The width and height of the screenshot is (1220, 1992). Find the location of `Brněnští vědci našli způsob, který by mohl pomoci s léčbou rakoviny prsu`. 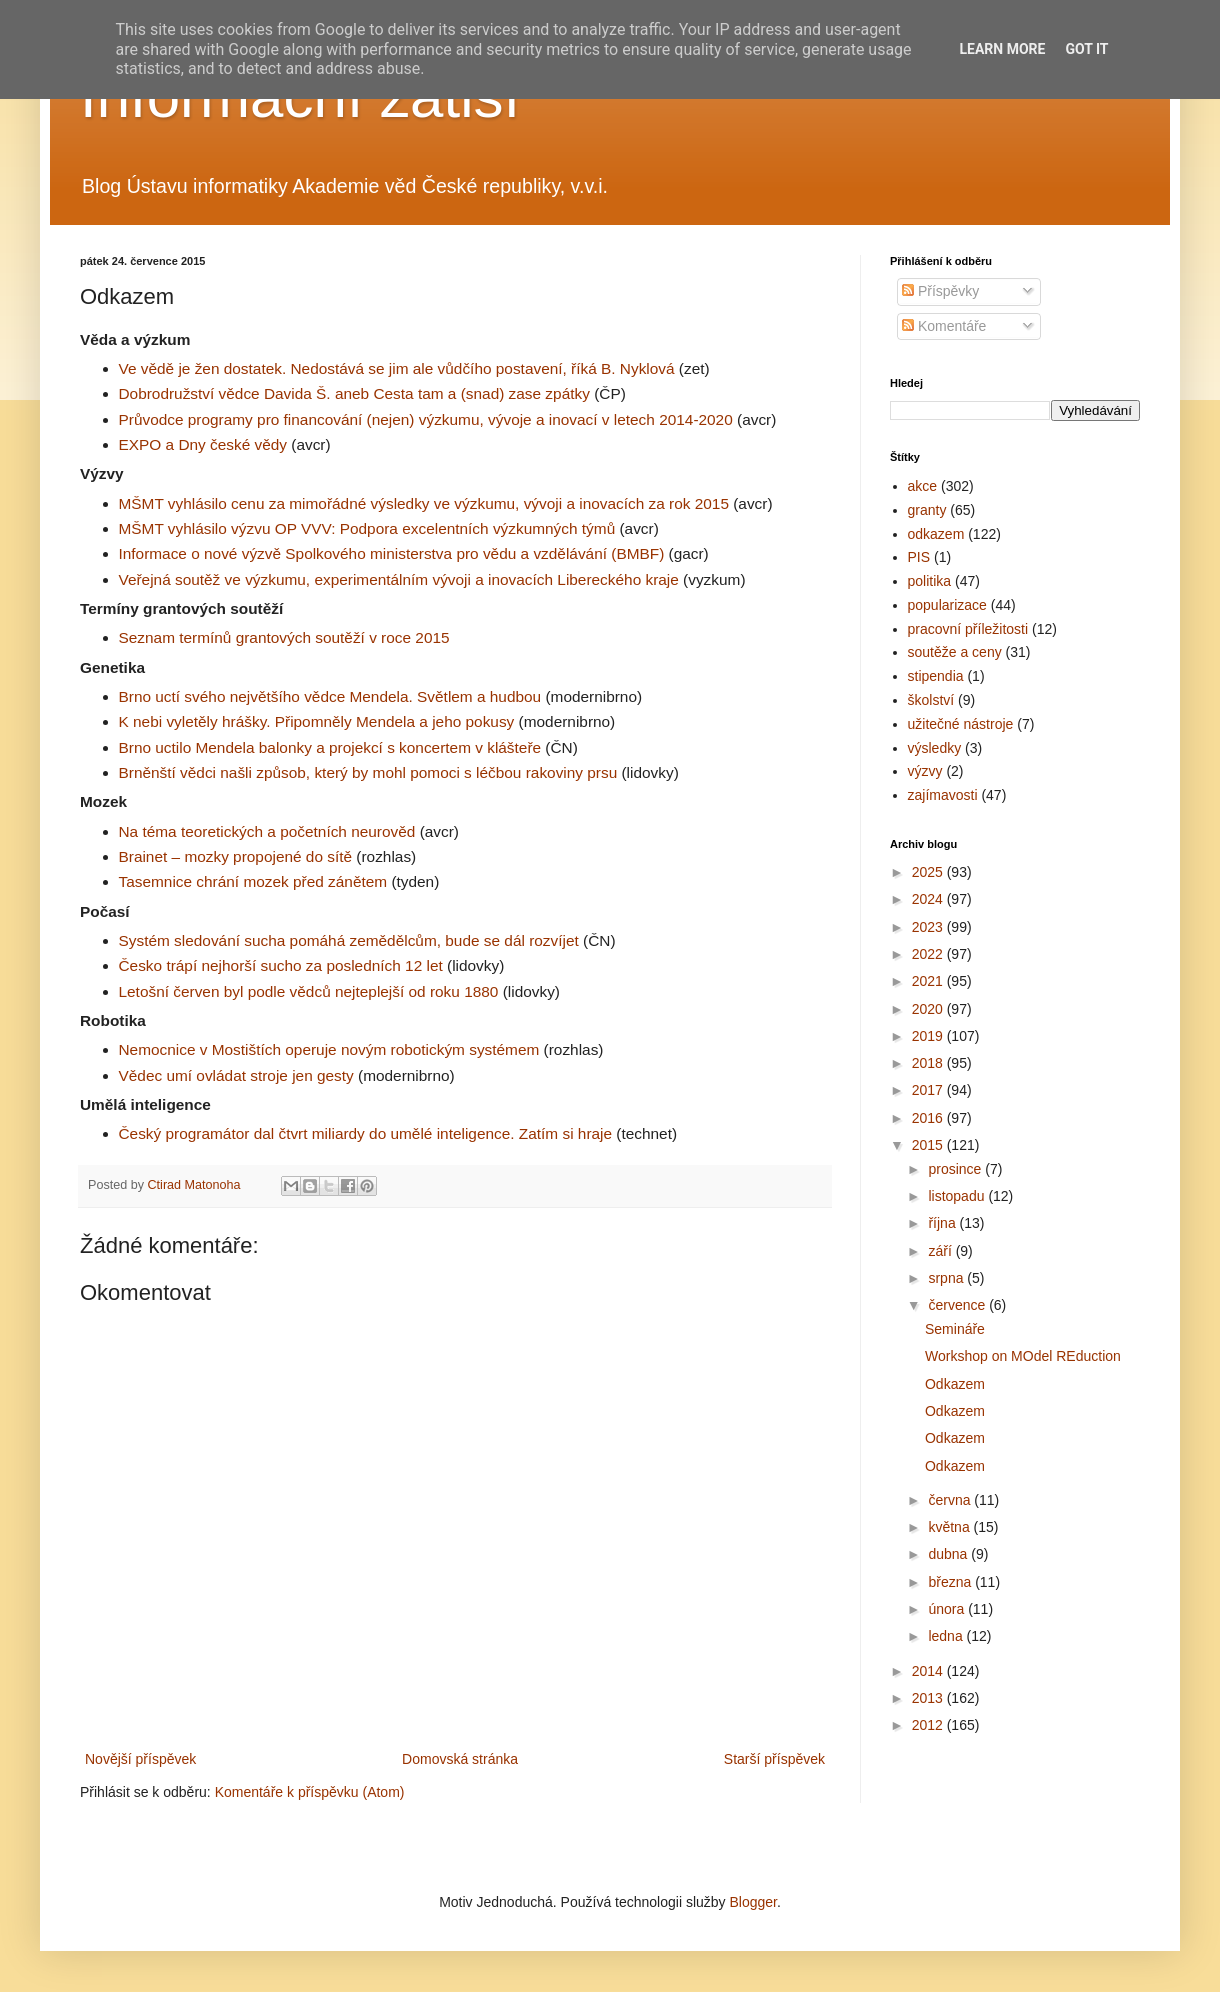

Brněnští vědci našli způsob, který by mohl pomoci s léčbou rakoviny prsu is located at coordinates (368, 772).